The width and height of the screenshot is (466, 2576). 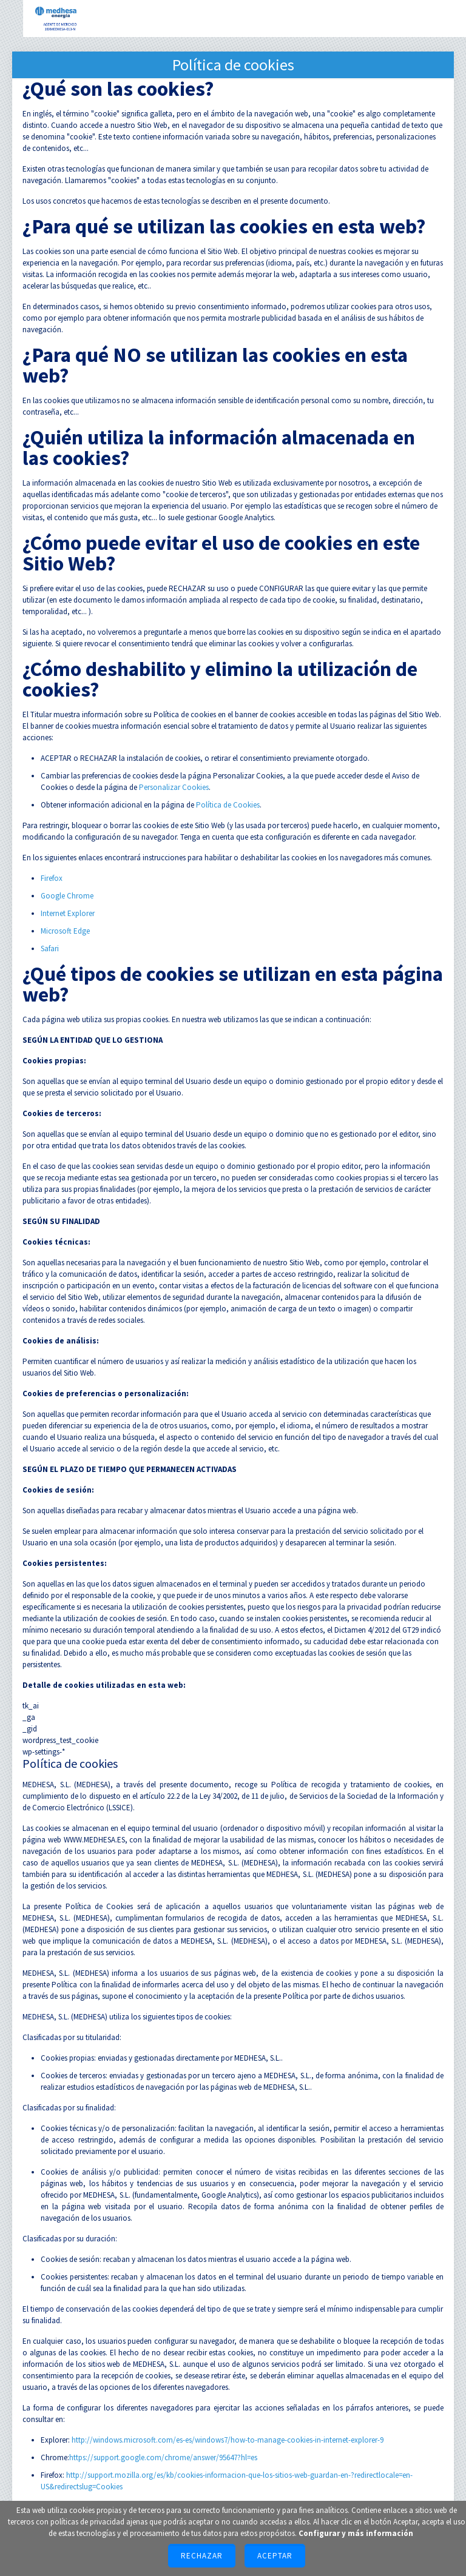 I want to click on Firefox, so click(x=51, y=878).